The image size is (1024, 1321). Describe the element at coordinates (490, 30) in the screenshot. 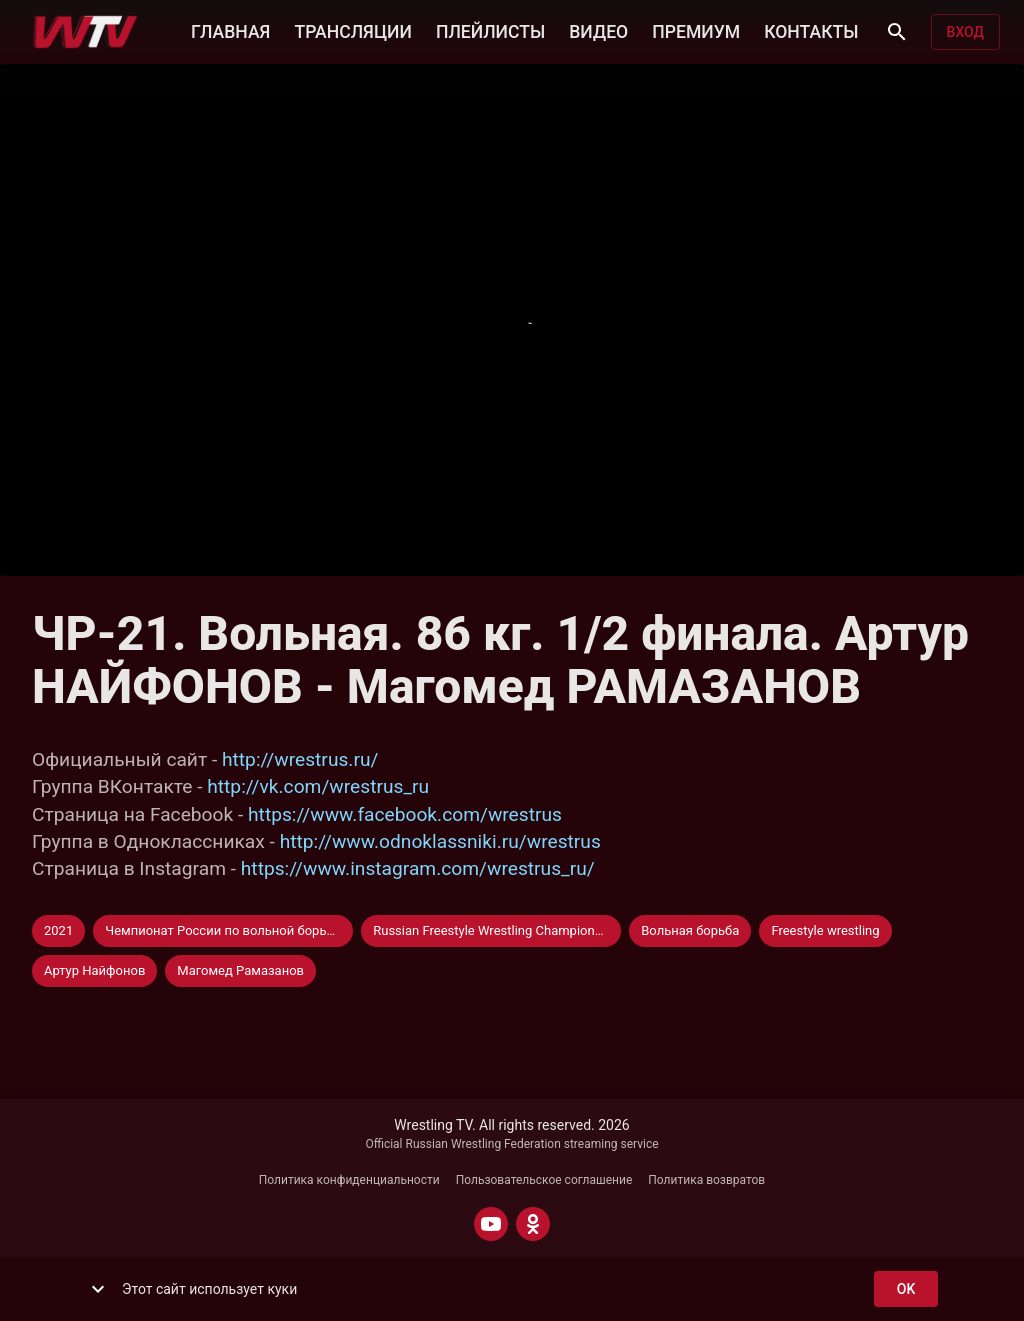

I see `ПЛЕЙЛИСТЫ` at that location.